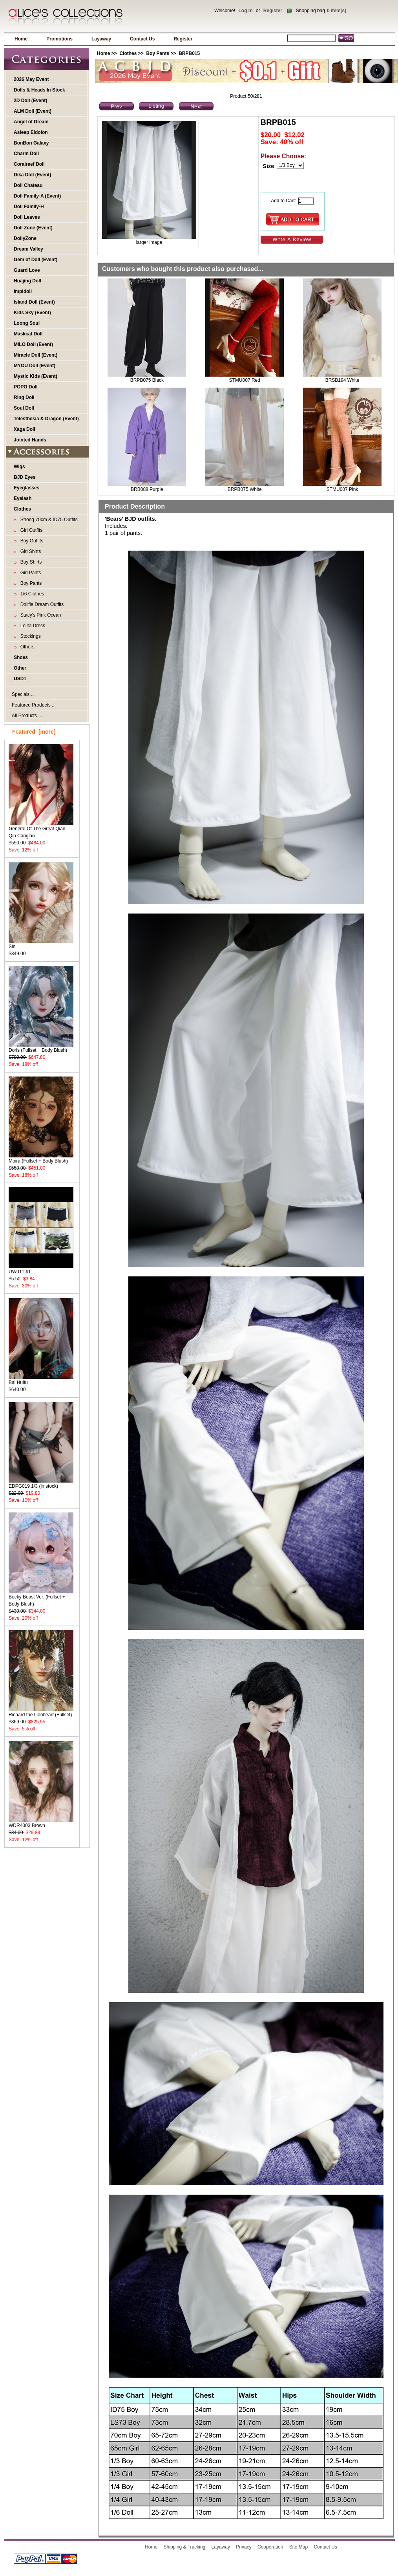  I want to click on Shipping & Tracking, so click(185, 2547).